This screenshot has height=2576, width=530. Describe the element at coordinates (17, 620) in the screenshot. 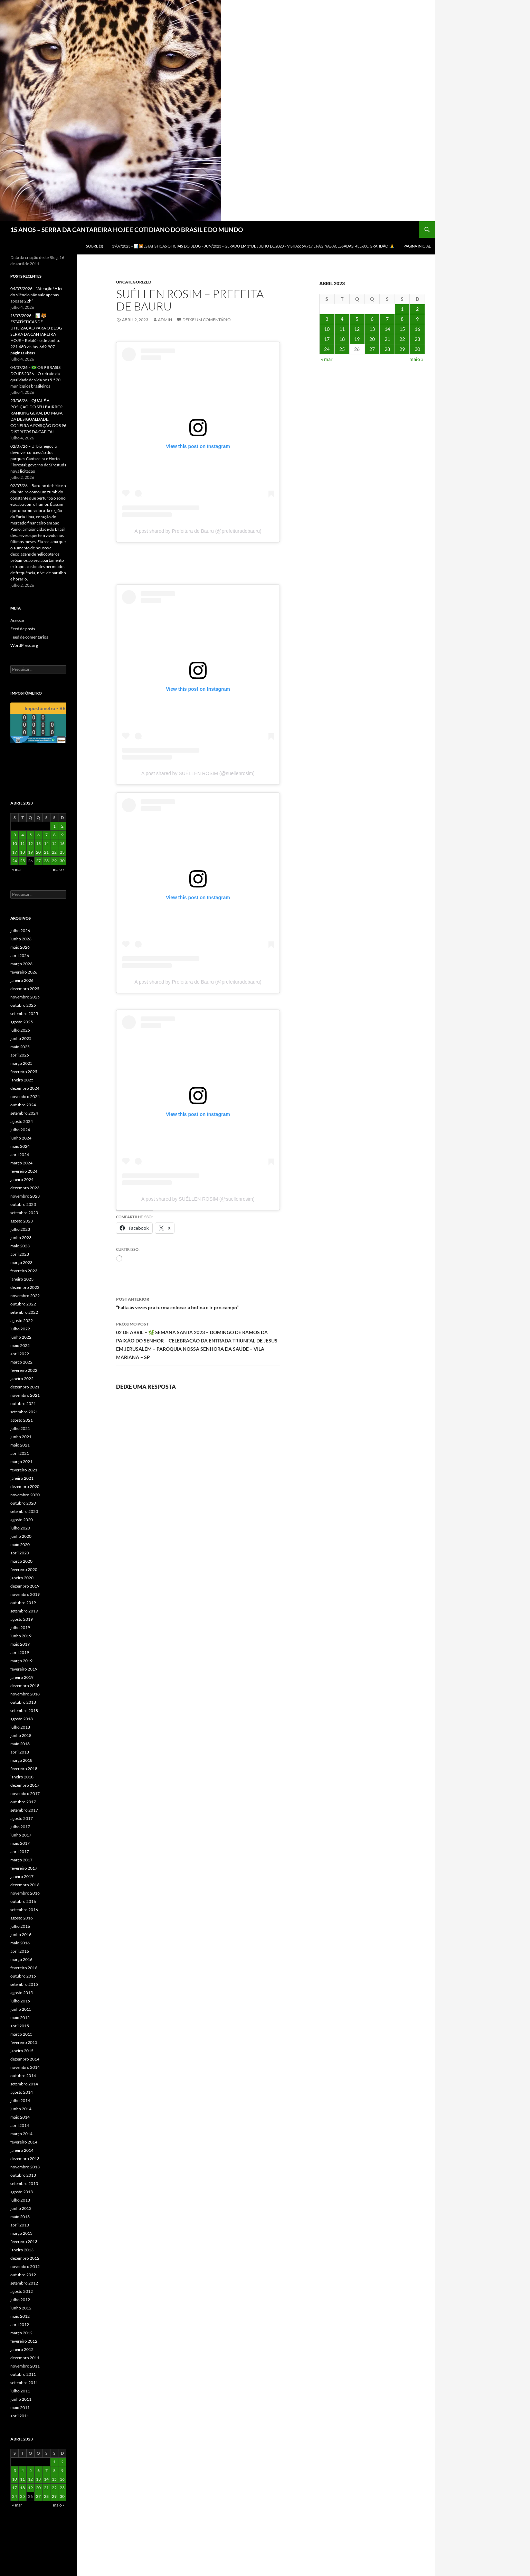

I see `Acessar` at that location.